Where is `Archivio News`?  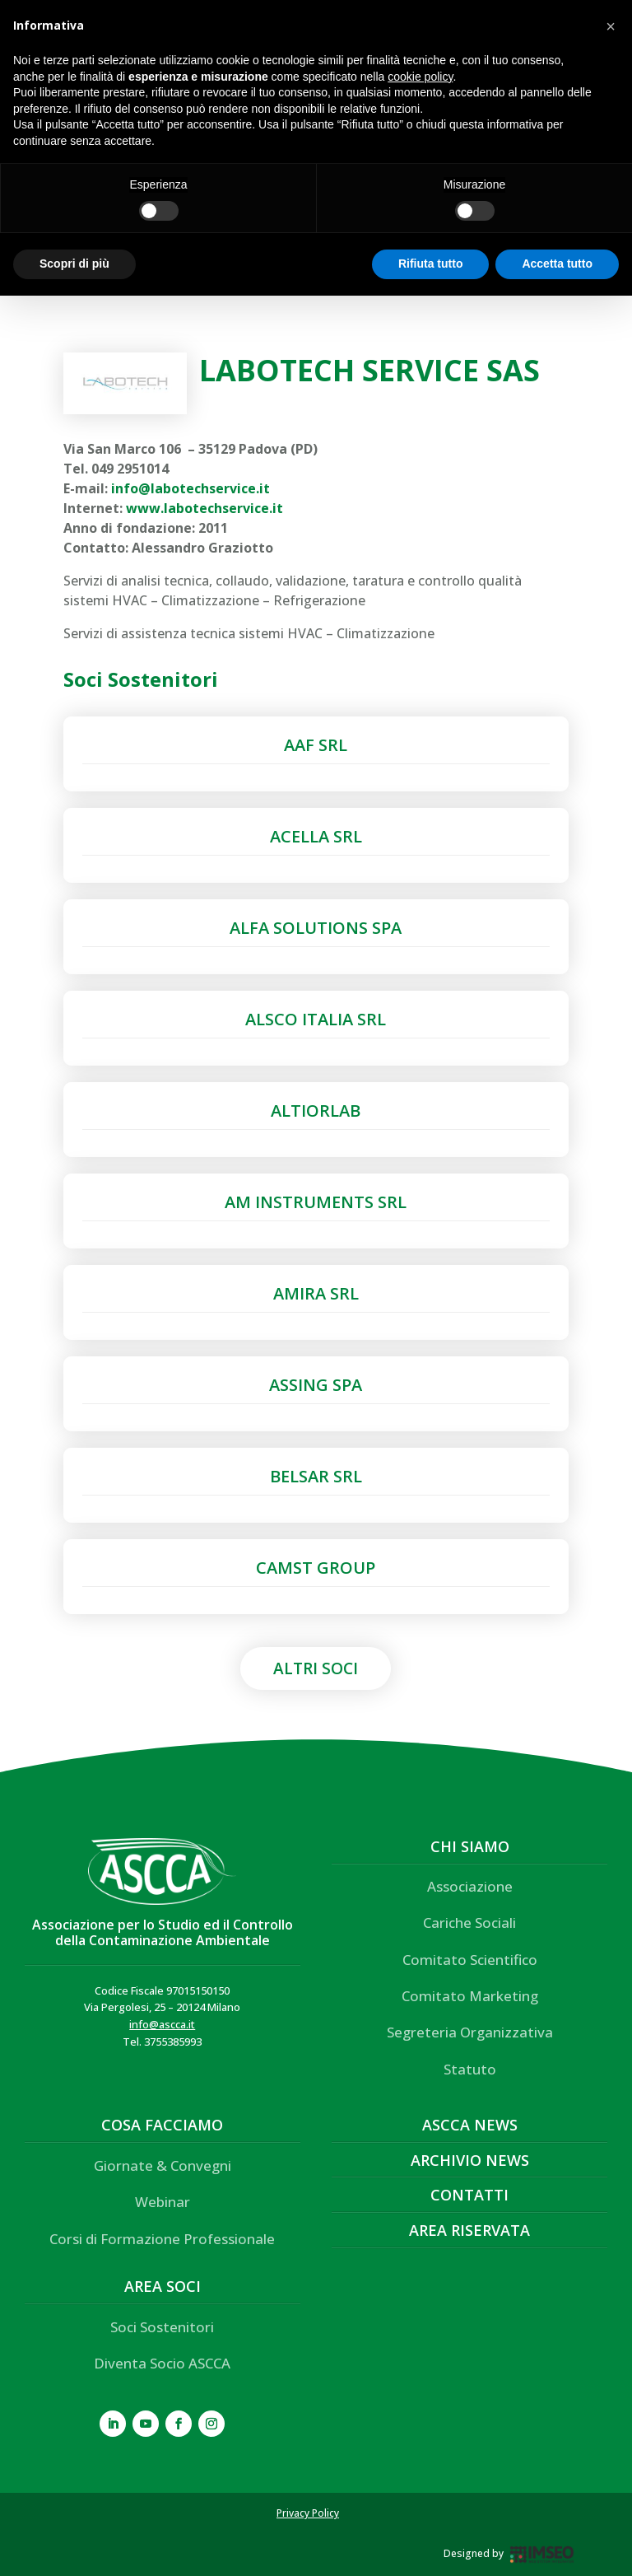 Archivio News is located at coordinates (470, 2160).